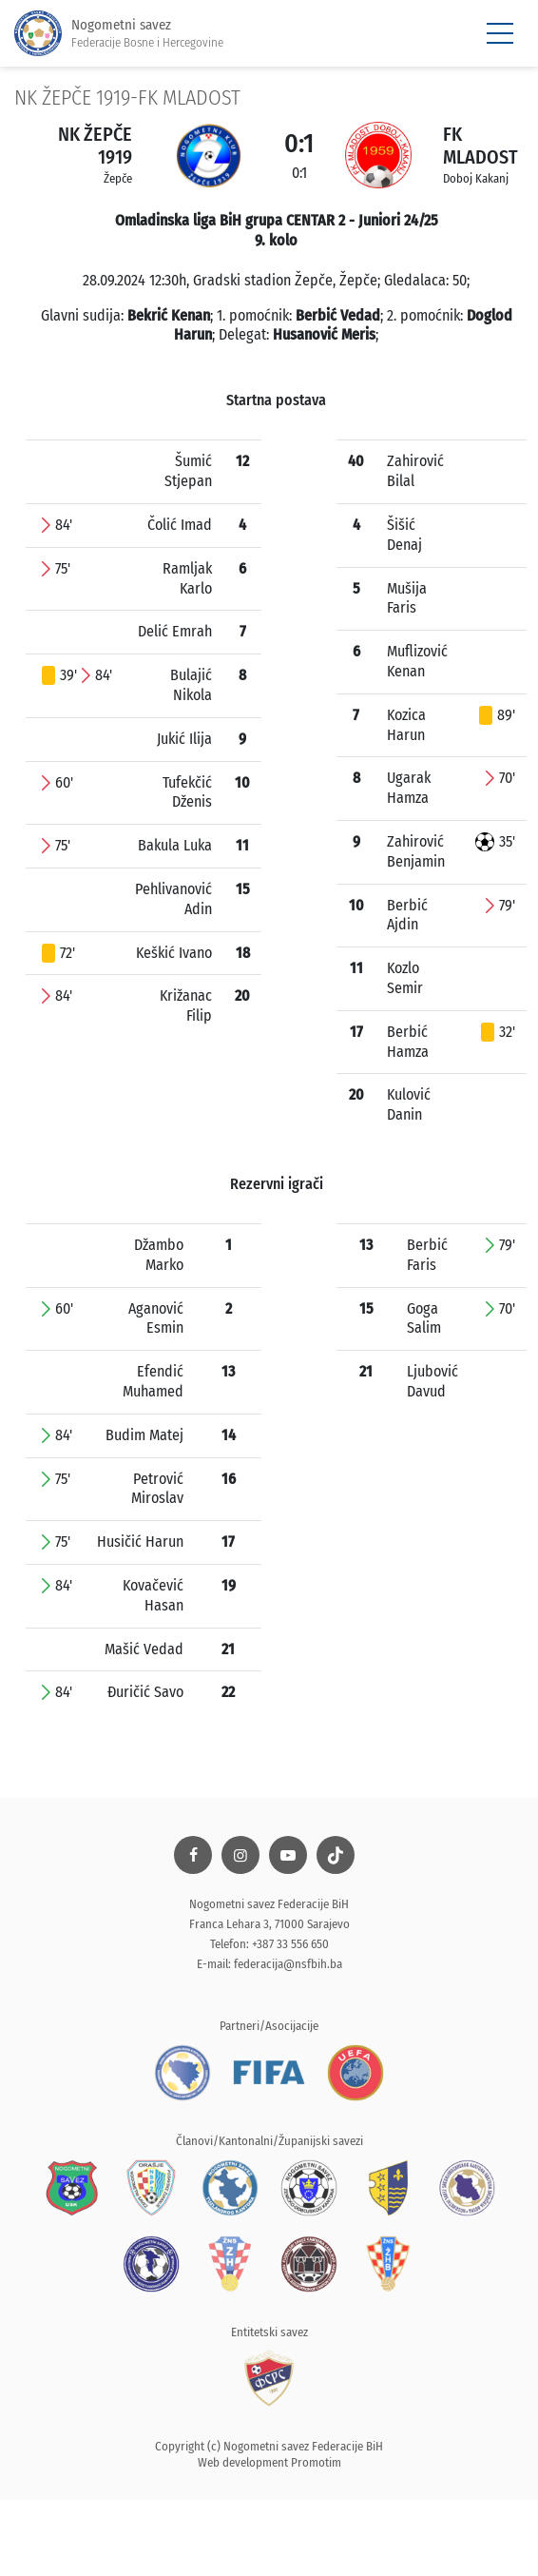  What do you see at coordinates (316, 2462) in the screenshot?
I see `Promotim` at bounding box center [316, 2462].